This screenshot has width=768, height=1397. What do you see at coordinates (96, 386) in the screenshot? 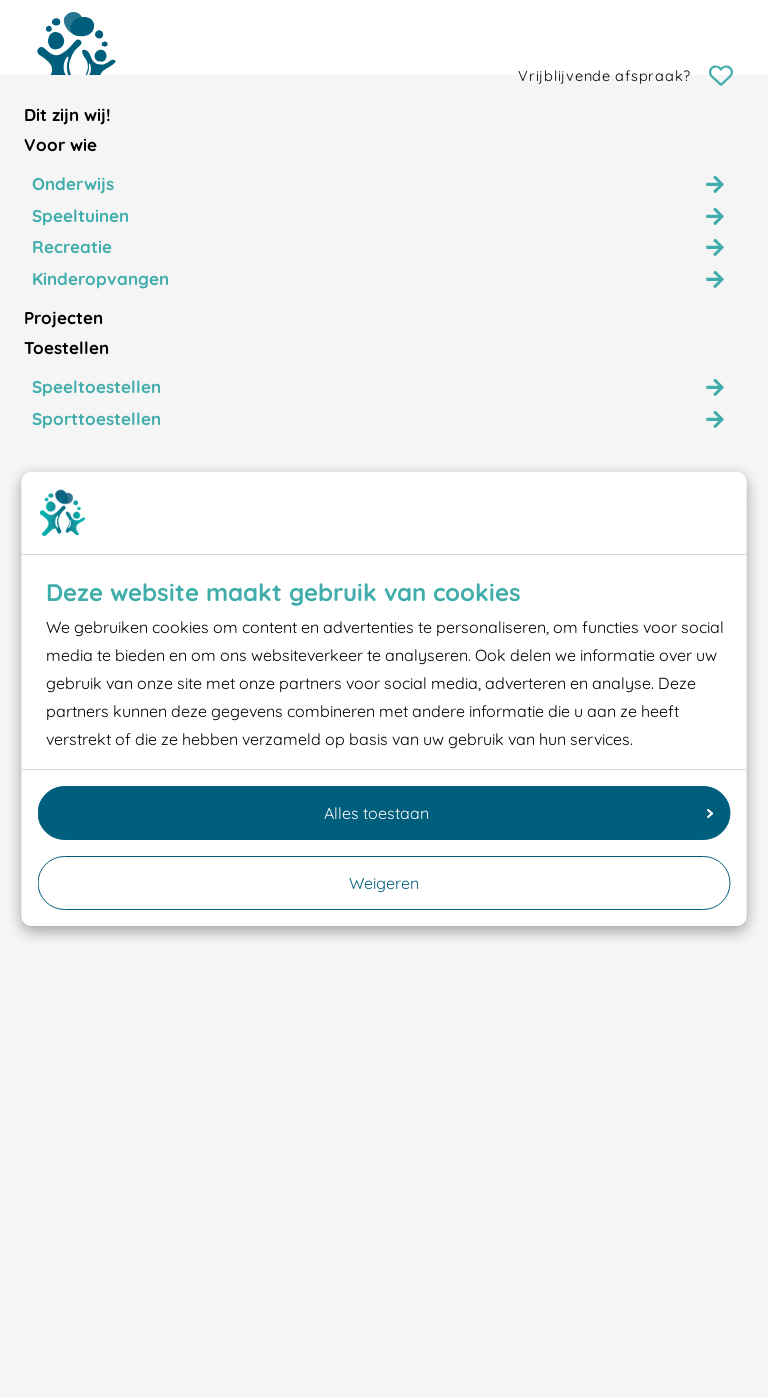
I see `Speeltoestellen` at bounding box center [96, 386].